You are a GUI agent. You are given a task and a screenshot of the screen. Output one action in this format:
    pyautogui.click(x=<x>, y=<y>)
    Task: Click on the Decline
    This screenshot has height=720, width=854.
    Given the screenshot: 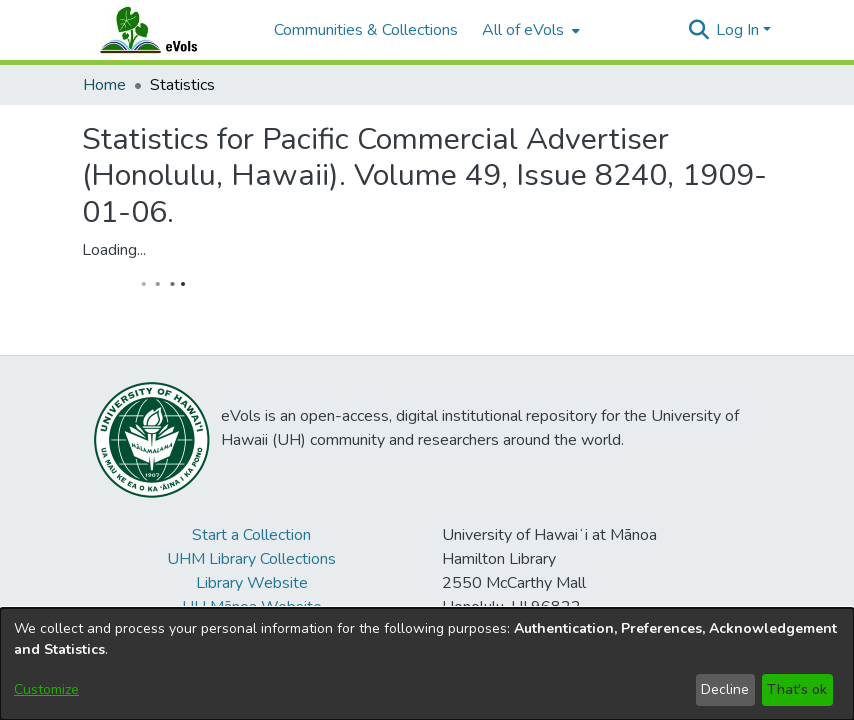 What is the action you would take?
    pyautogui.click(x=725, y=689)
    